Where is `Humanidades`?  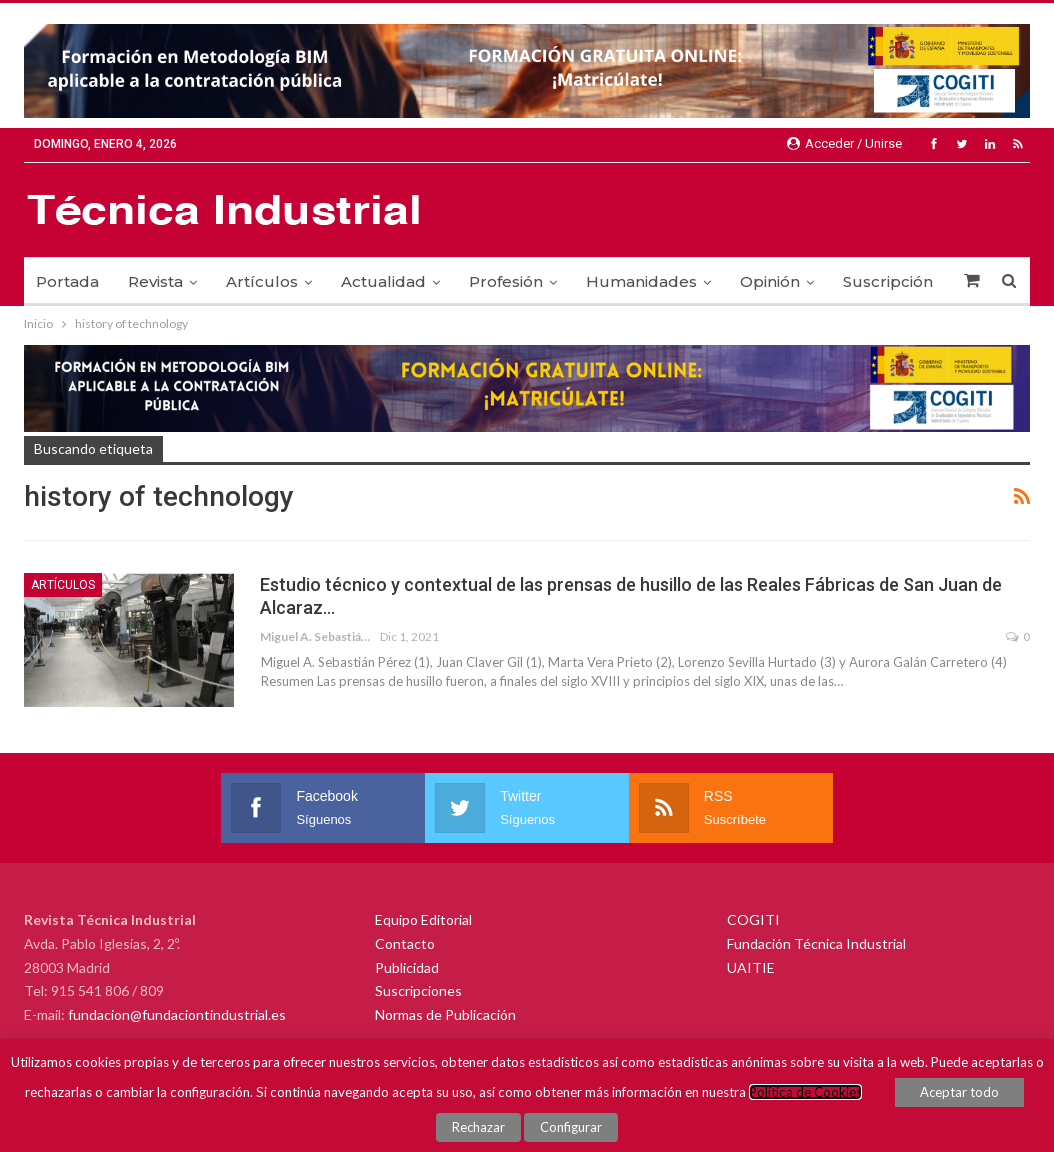
Humanidades is located at coordinates (641, 281).